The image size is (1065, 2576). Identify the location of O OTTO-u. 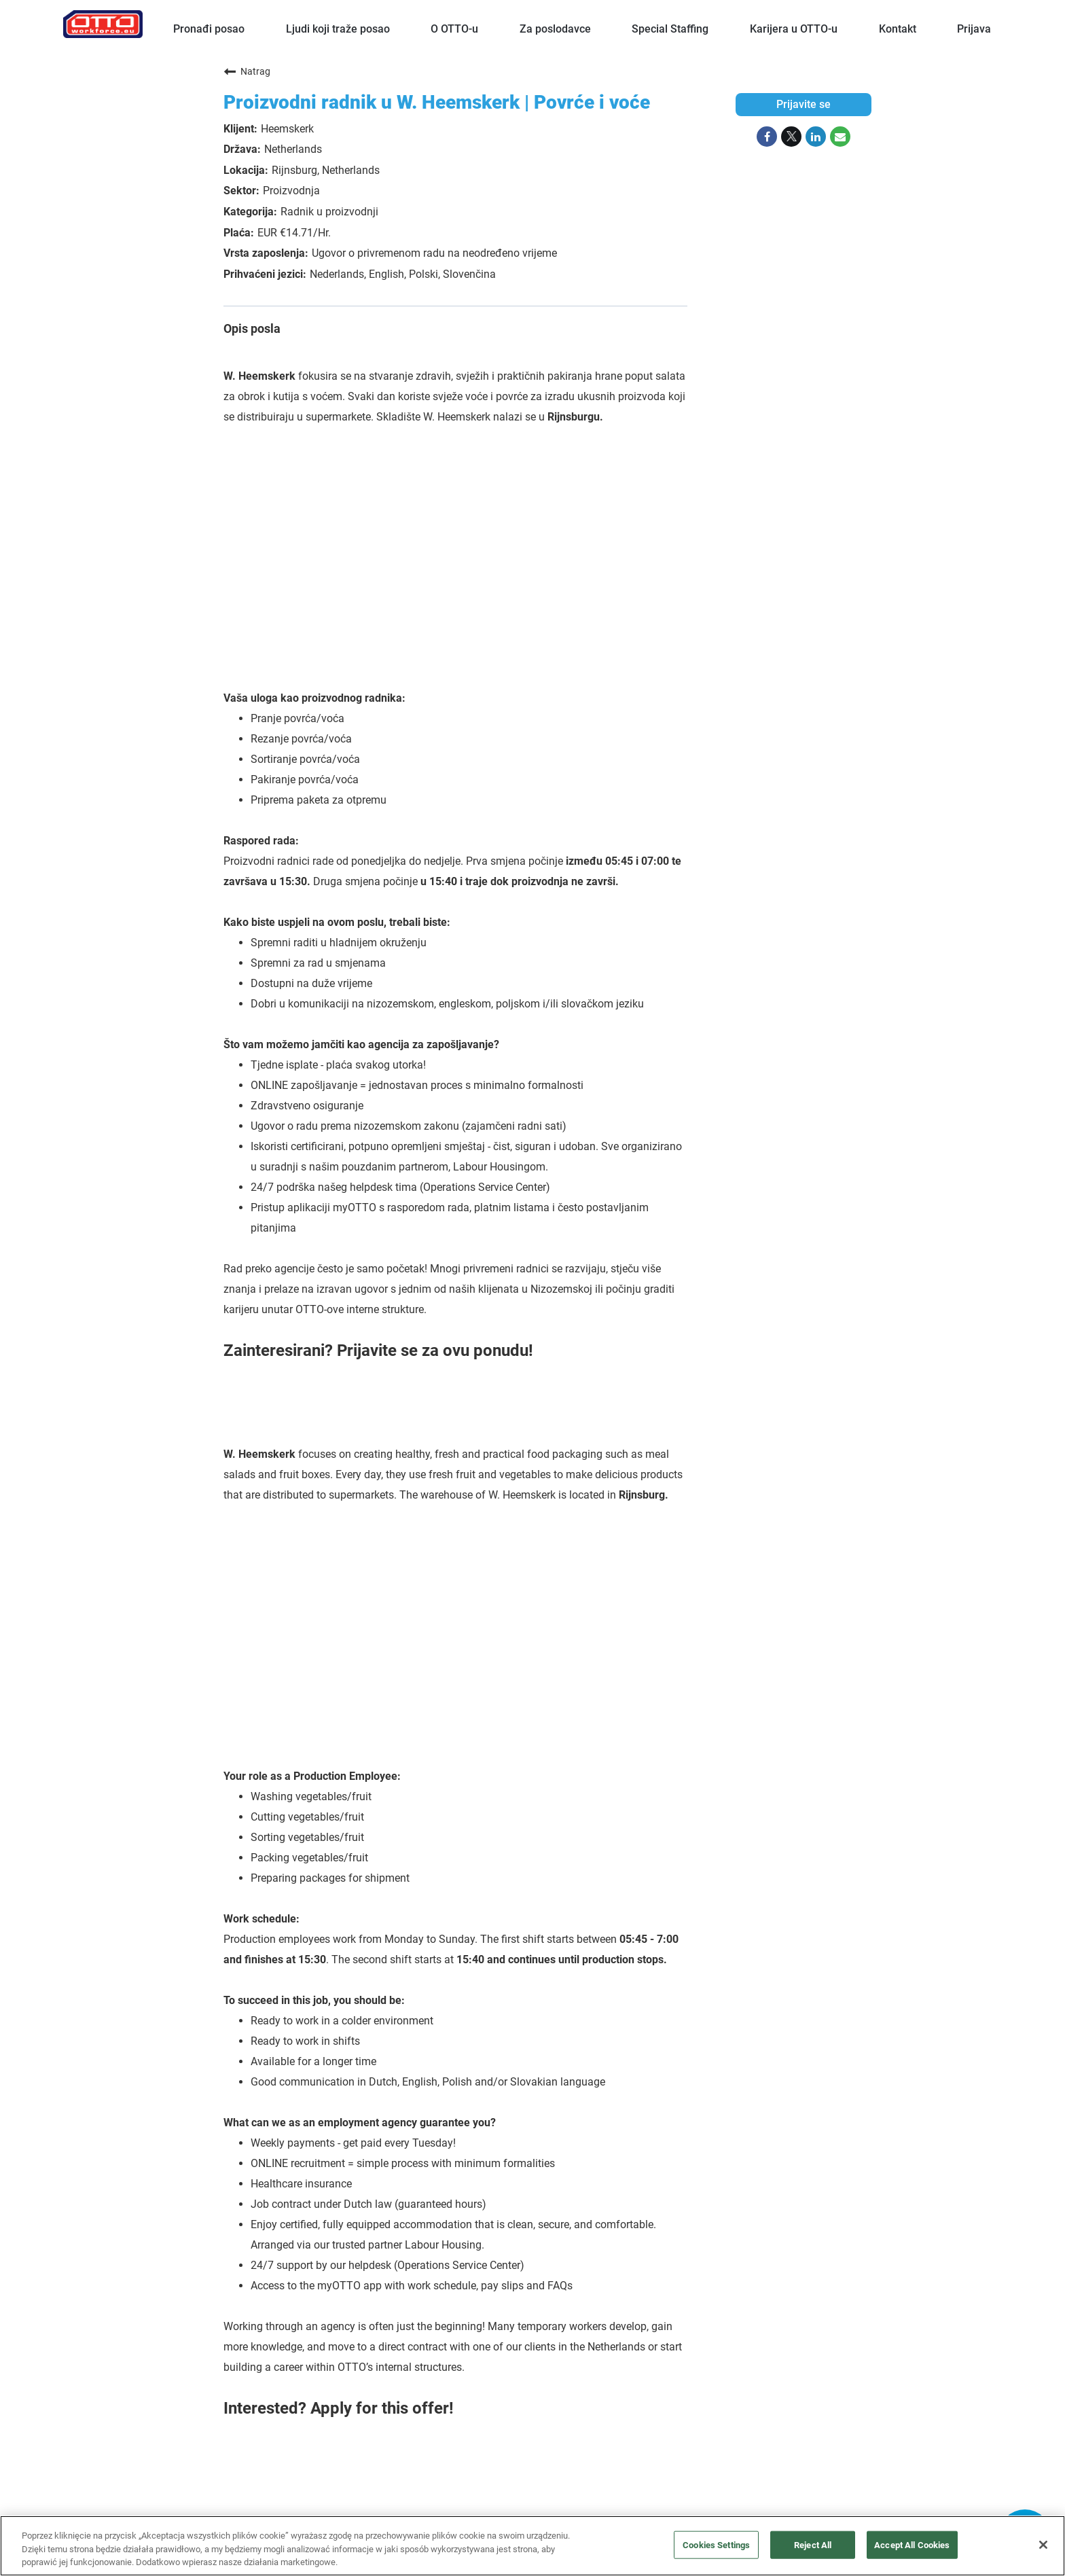
(454, 28).